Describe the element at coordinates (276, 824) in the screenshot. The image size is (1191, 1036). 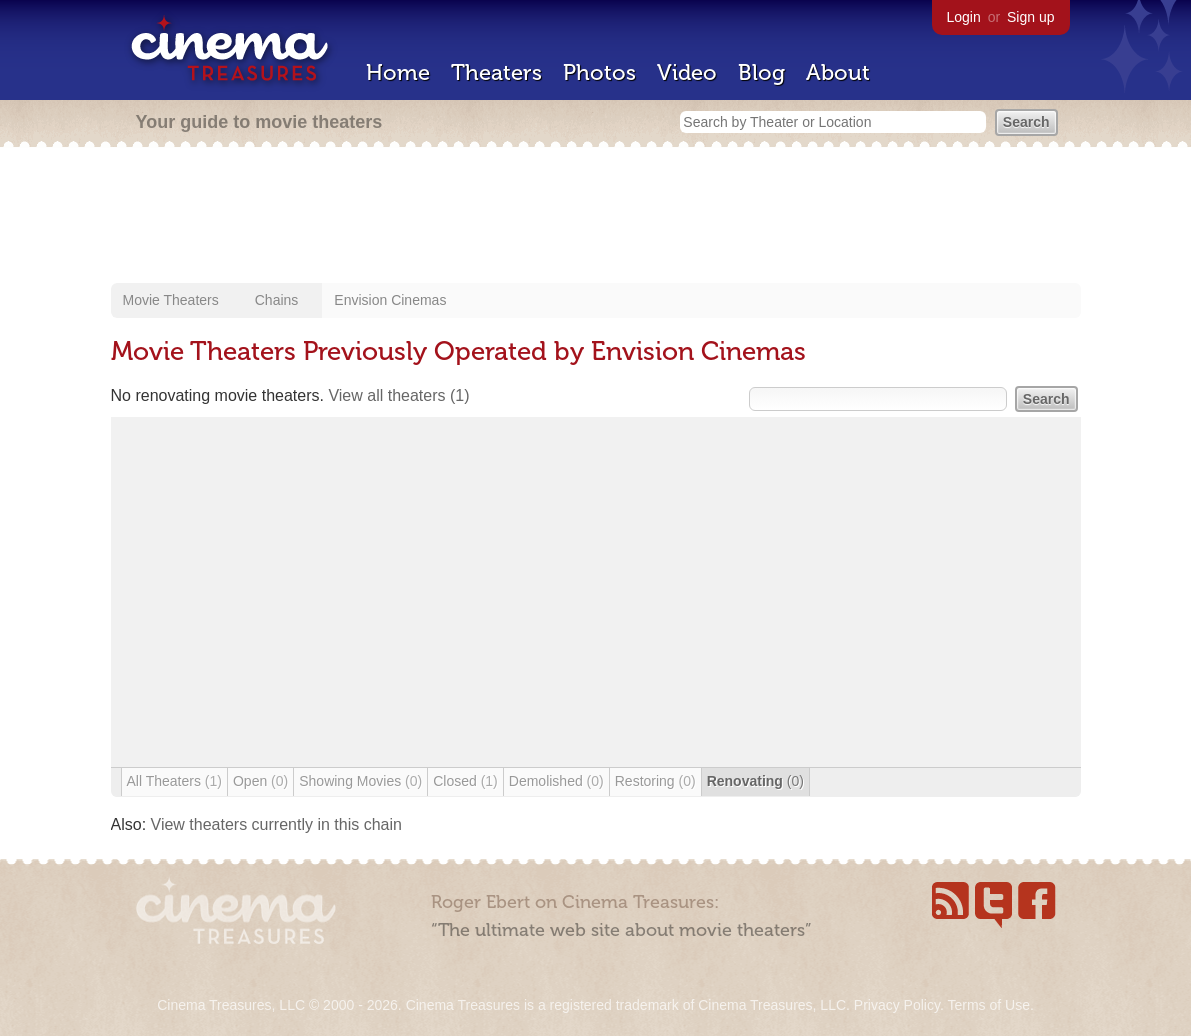
I see `View theaters currently in this chain` at that location.